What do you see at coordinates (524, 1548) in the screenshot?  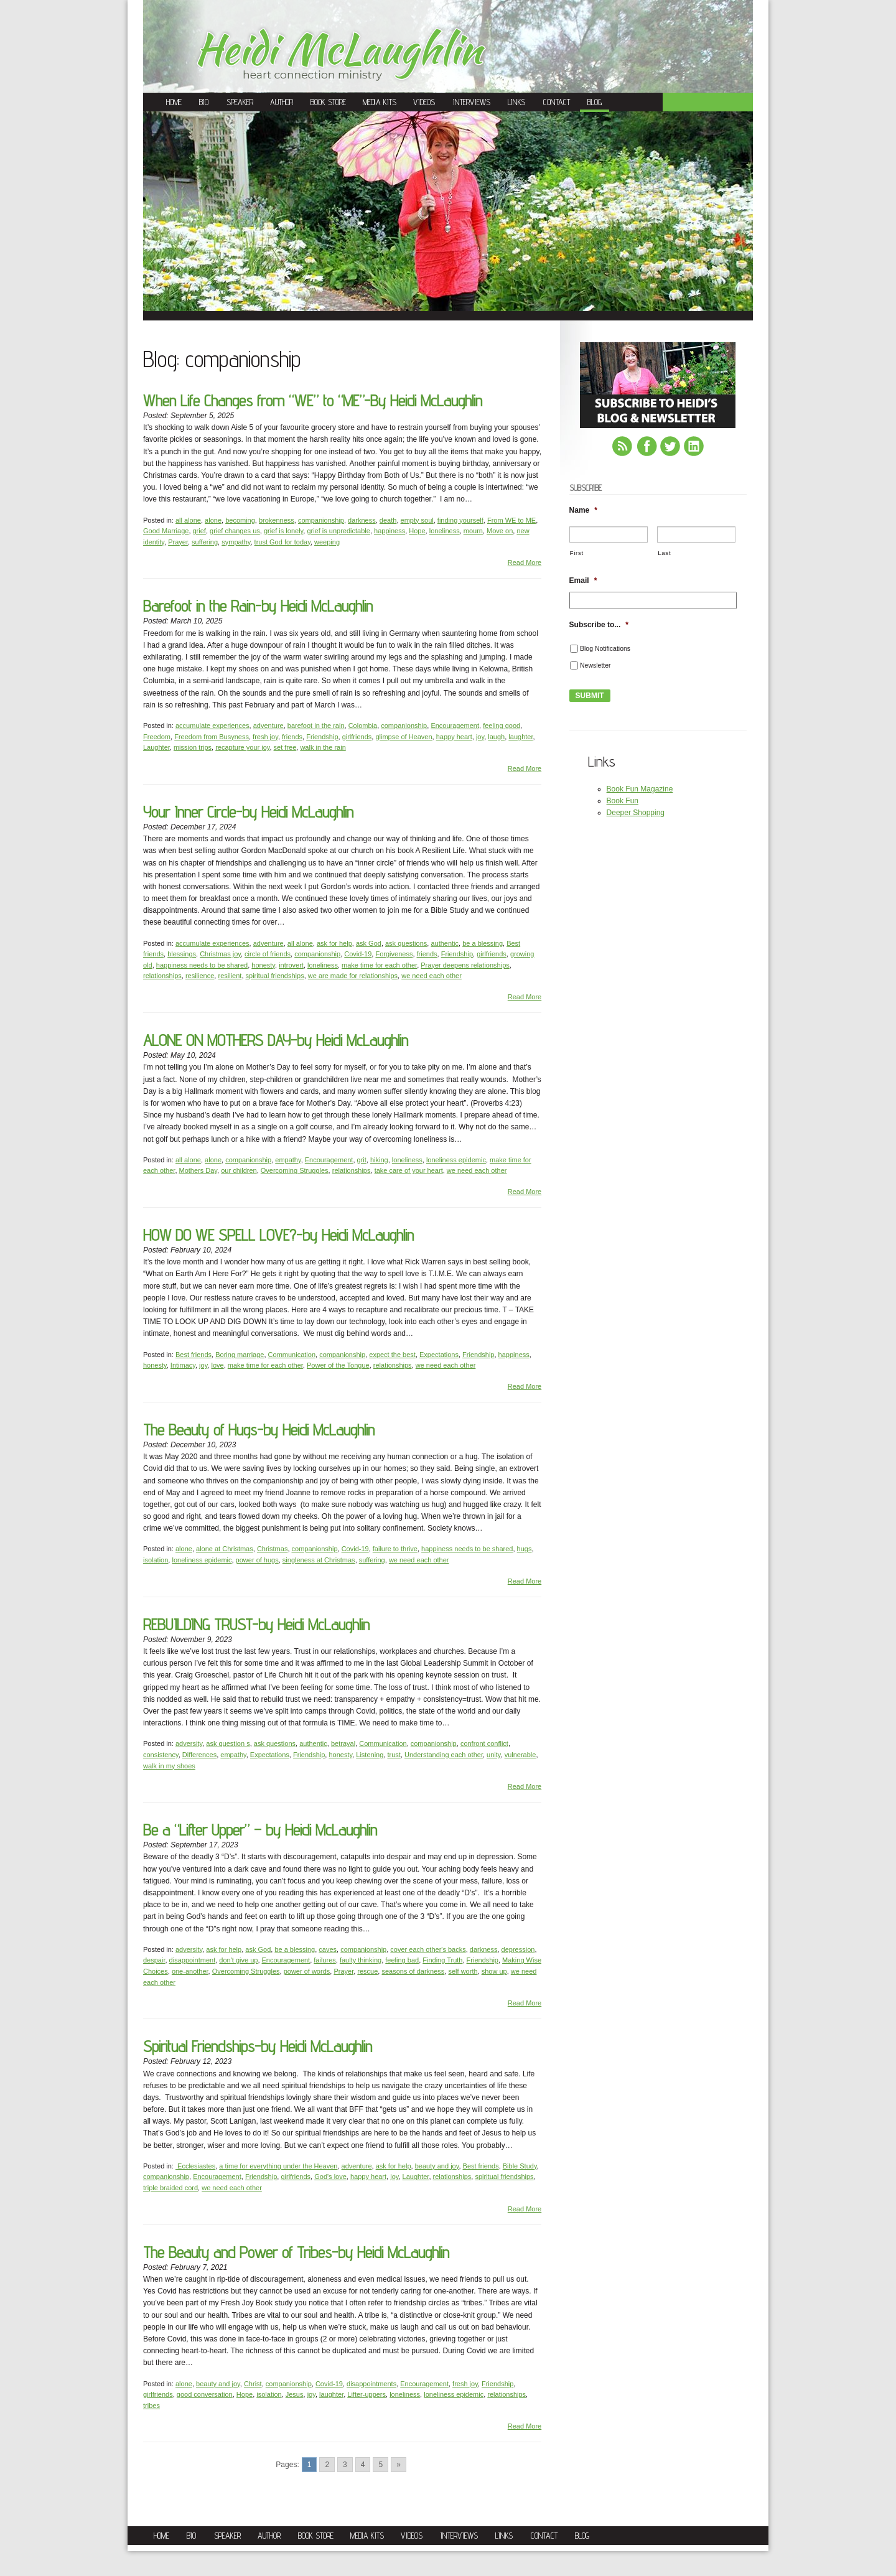 I see `hugs` at bounding box center [524, 1548].